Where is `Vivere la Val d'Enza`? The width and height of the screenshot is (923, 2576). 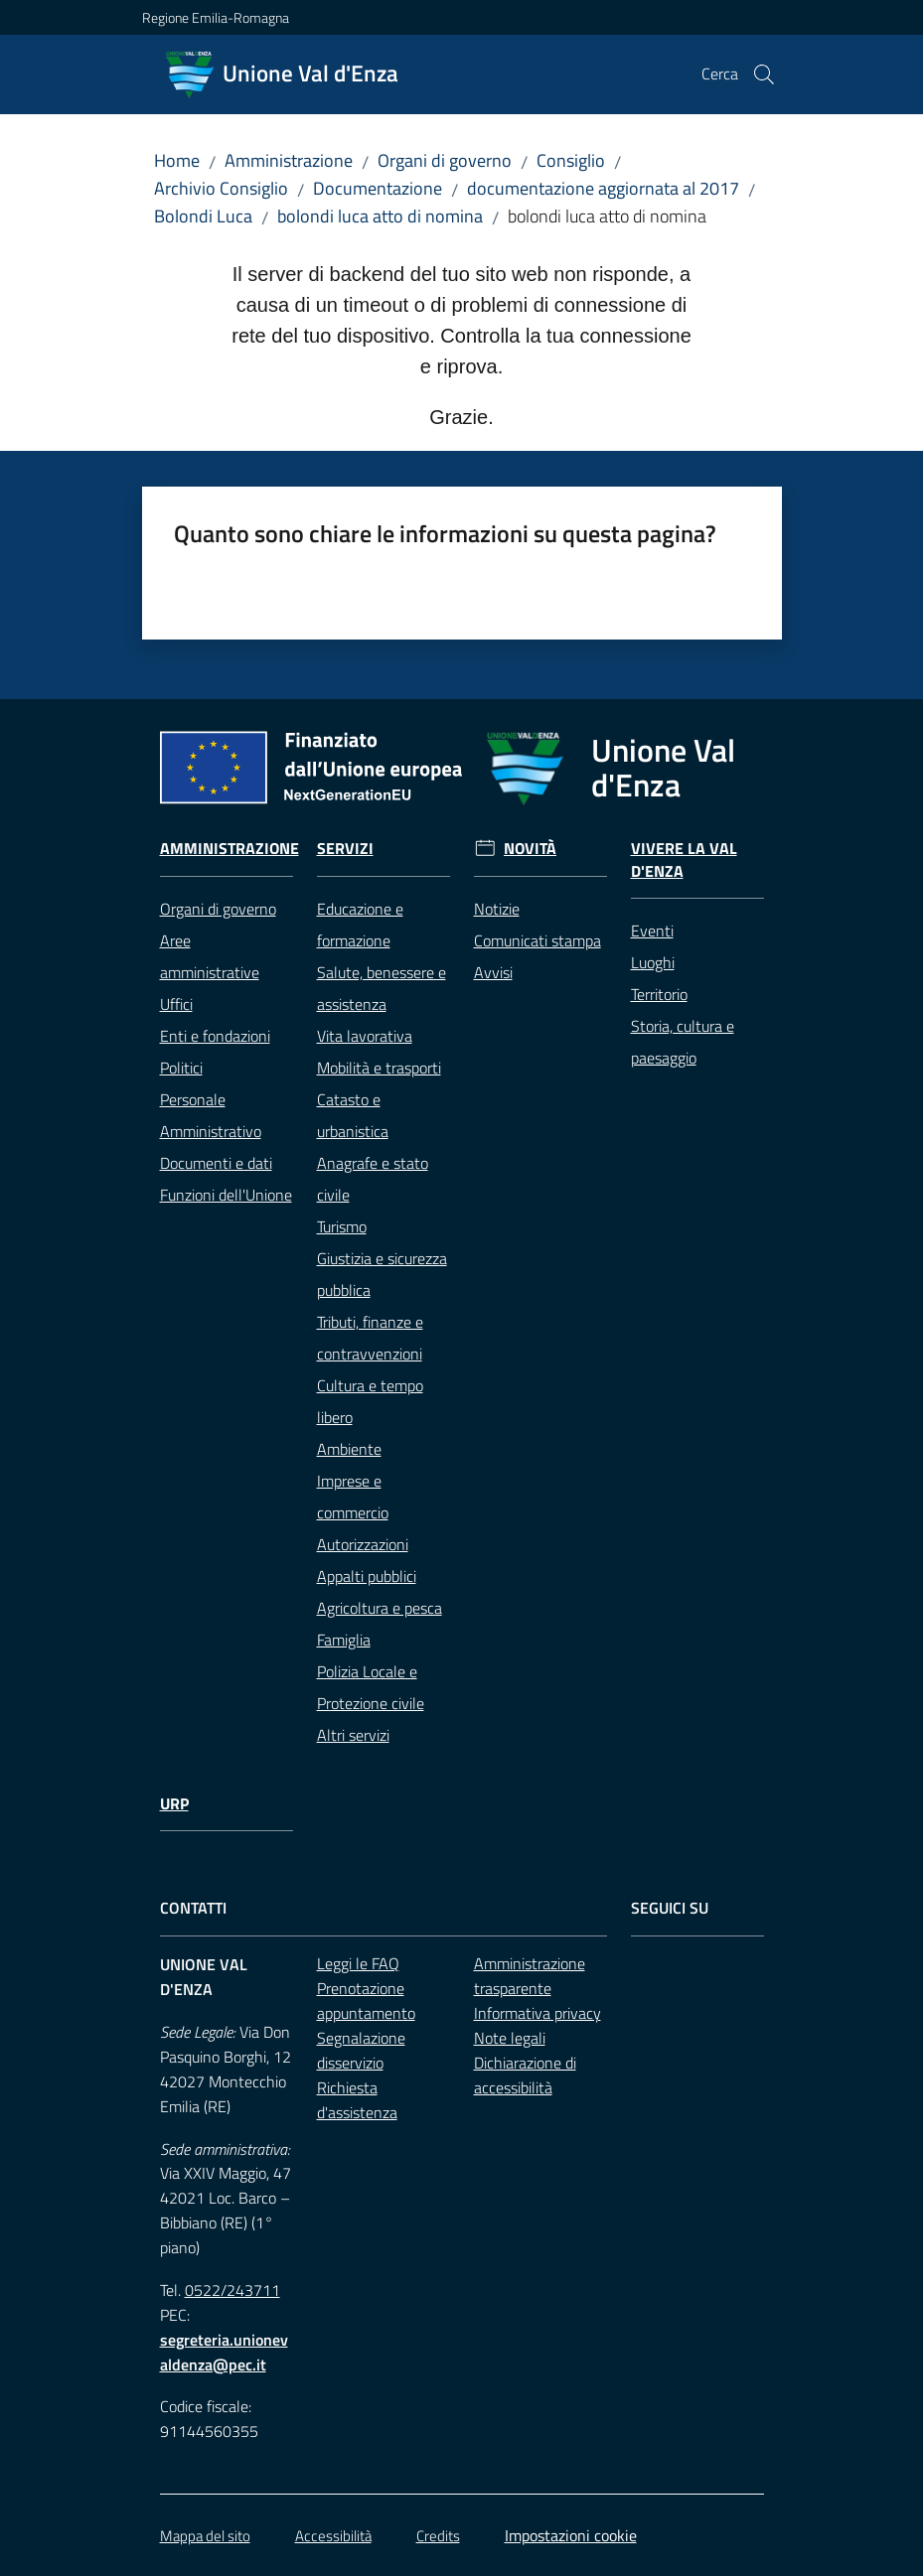
Vivere la Val d'Enza is located at coordinates (684, 860).